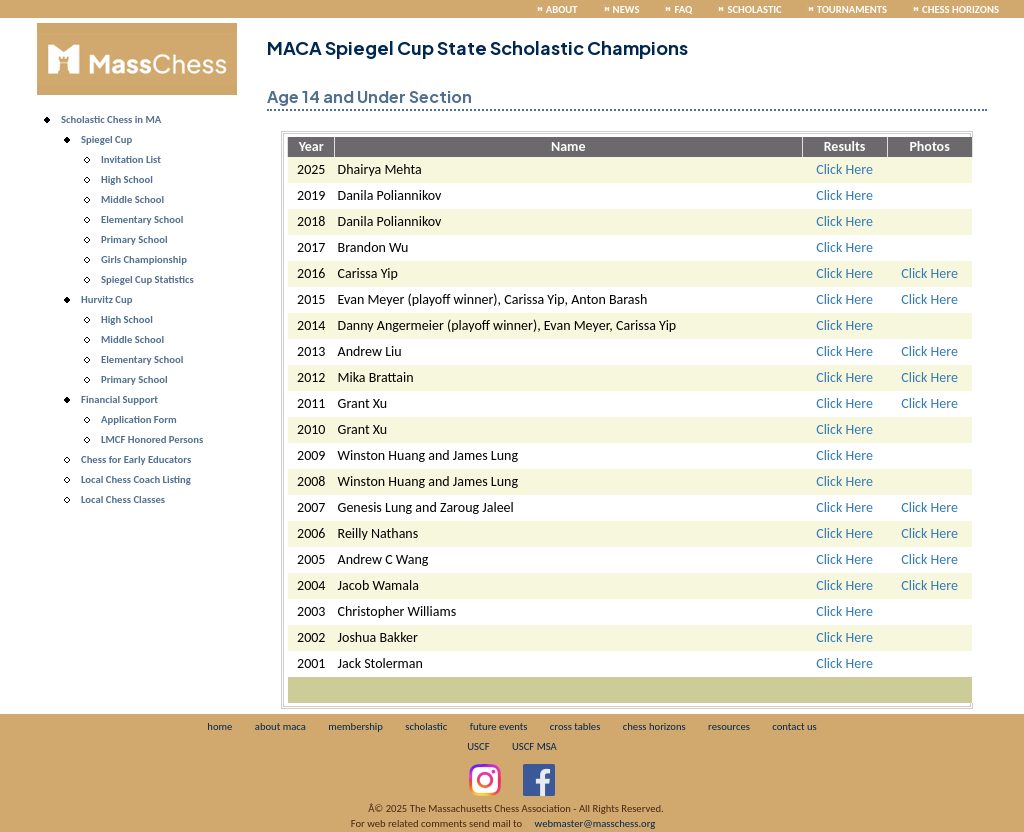 The image size is (1024, 832). What do you see at coordinates (136, 459) in the screenshot?
I see `Chess for Early Educators` at bounding box center [136, 459].